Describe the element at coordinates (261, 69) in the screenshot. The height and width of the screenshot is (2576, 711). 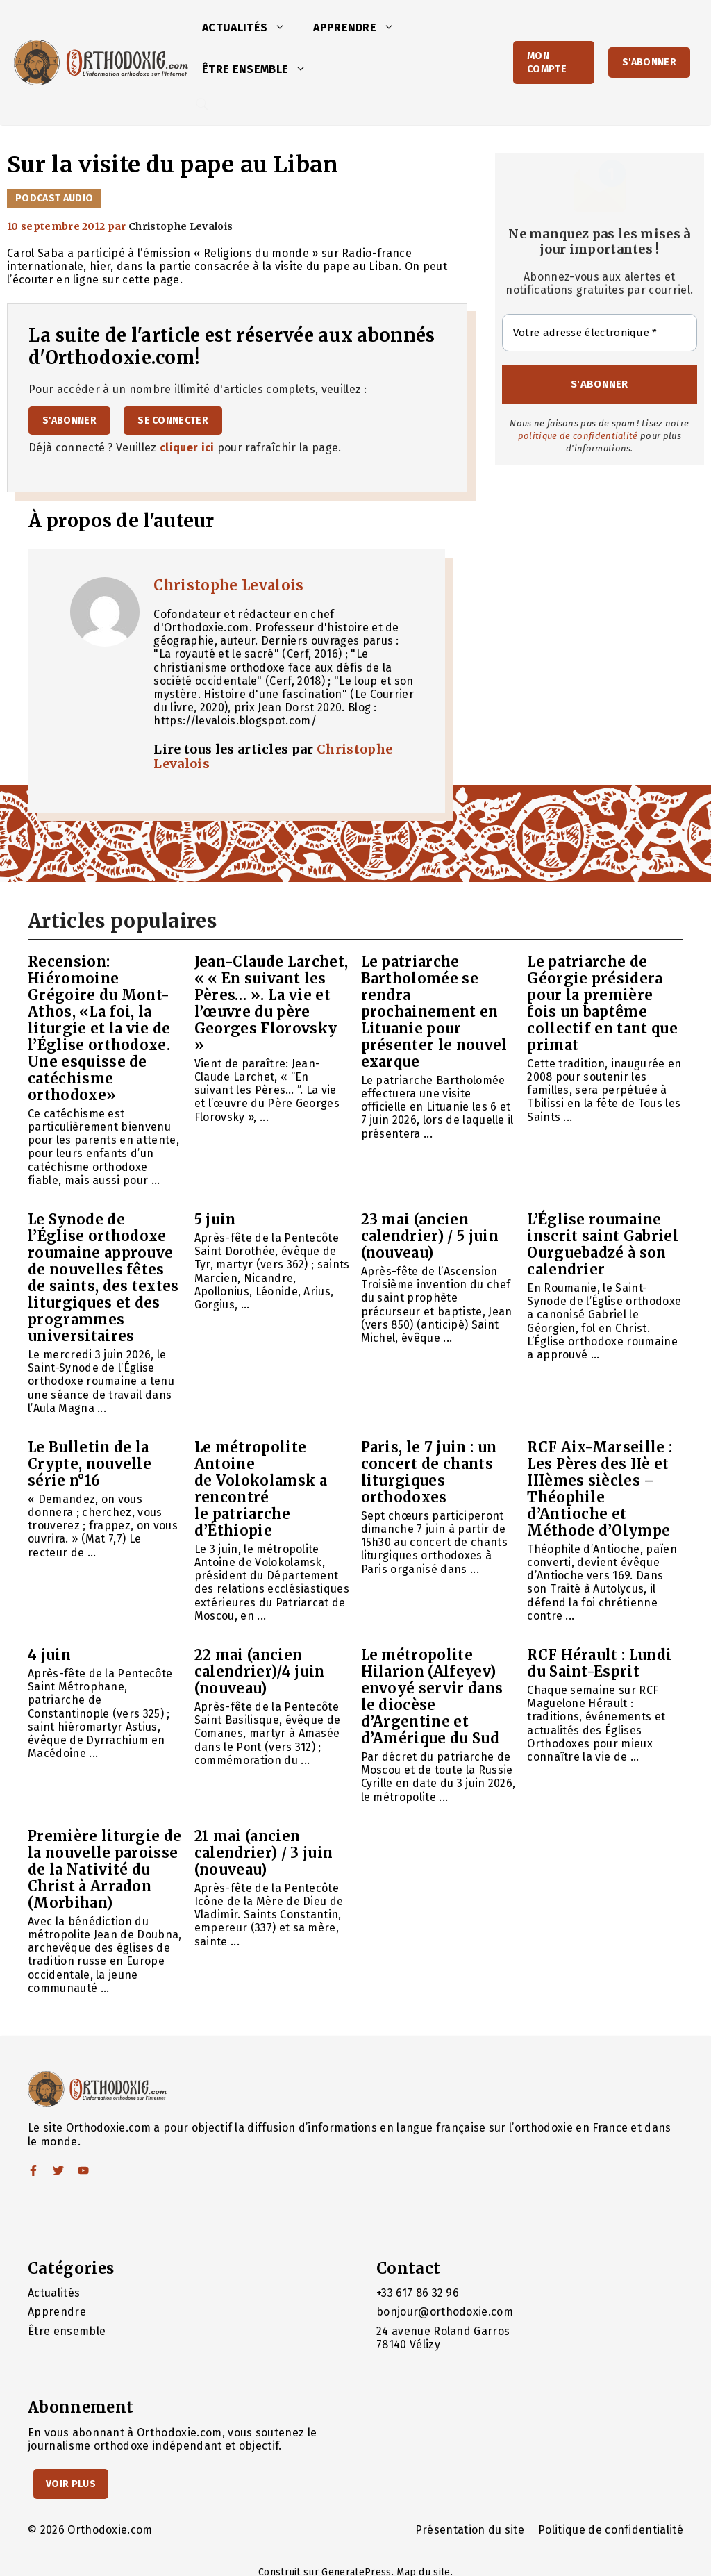
I see `Être ensemble` at that location.